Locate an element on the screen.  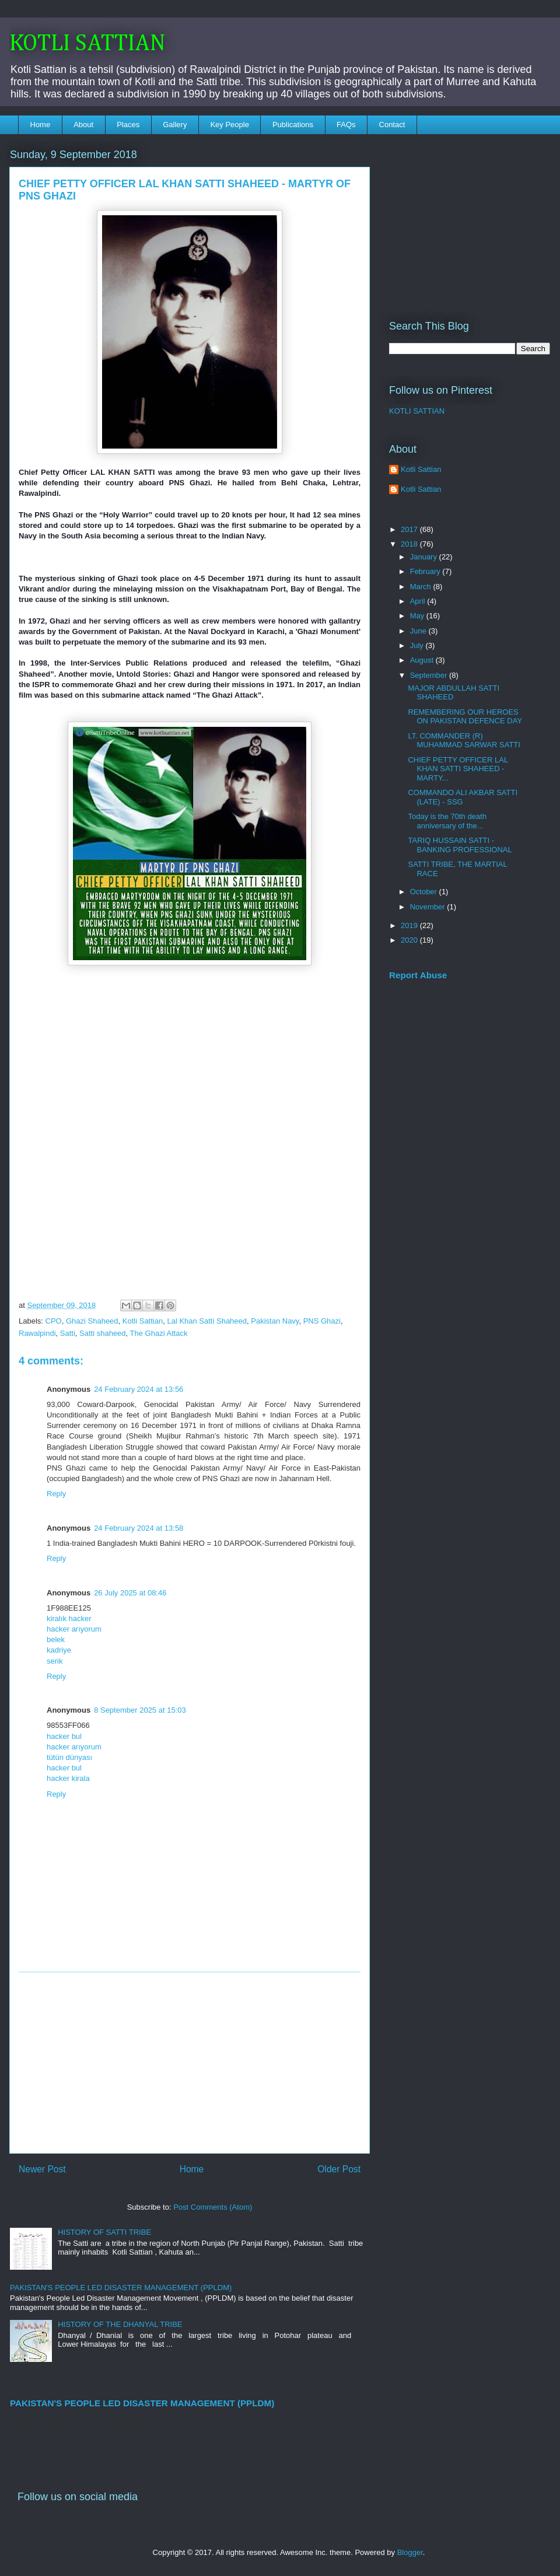
Kotli Sattian is located at coordinates (143, 1321).